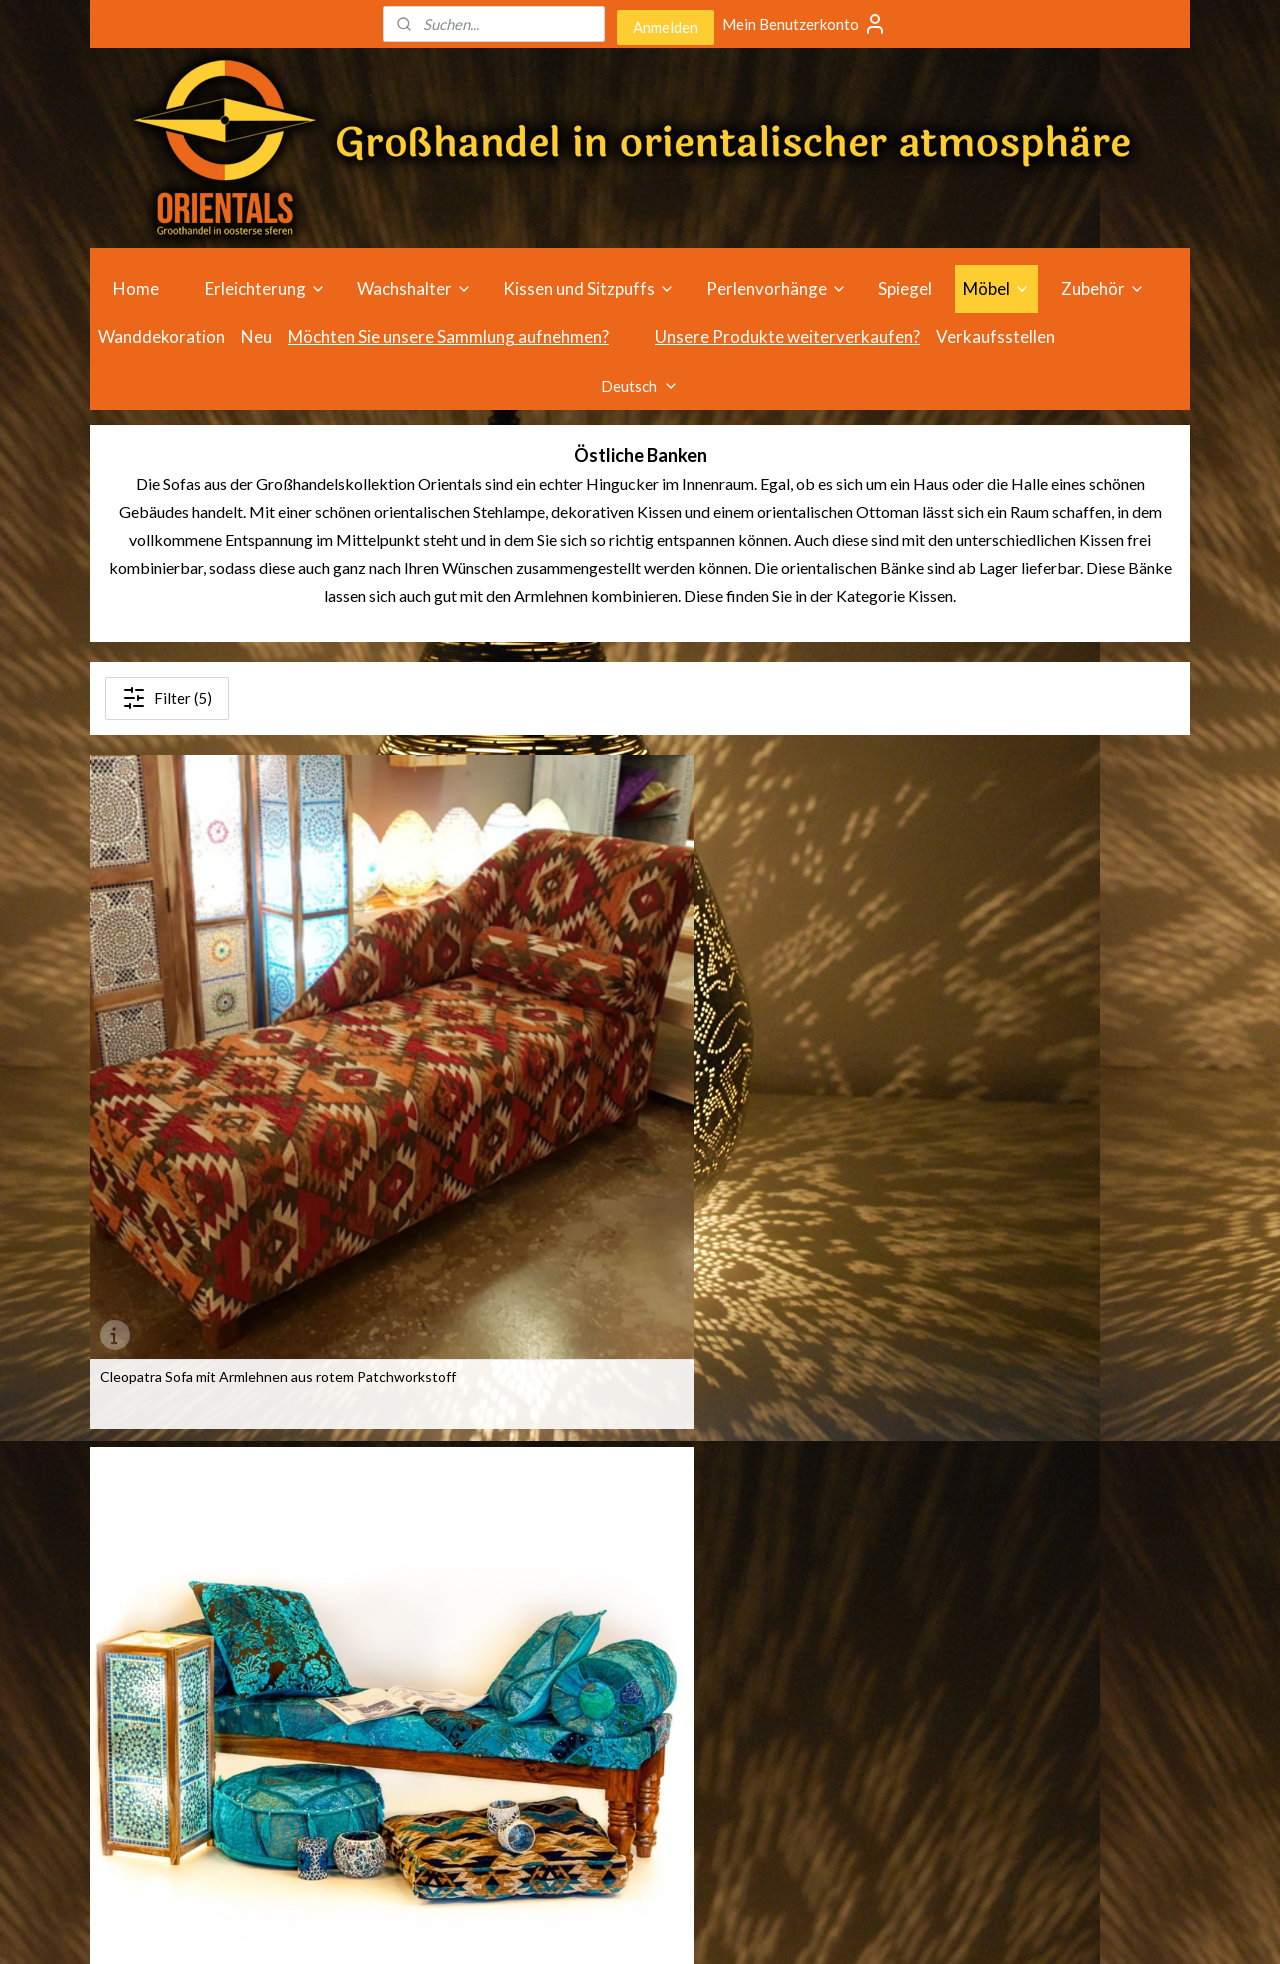 This screenshot has width=1280, height=1964. I want to click on MyOnlineStore, so click(828, 1927).